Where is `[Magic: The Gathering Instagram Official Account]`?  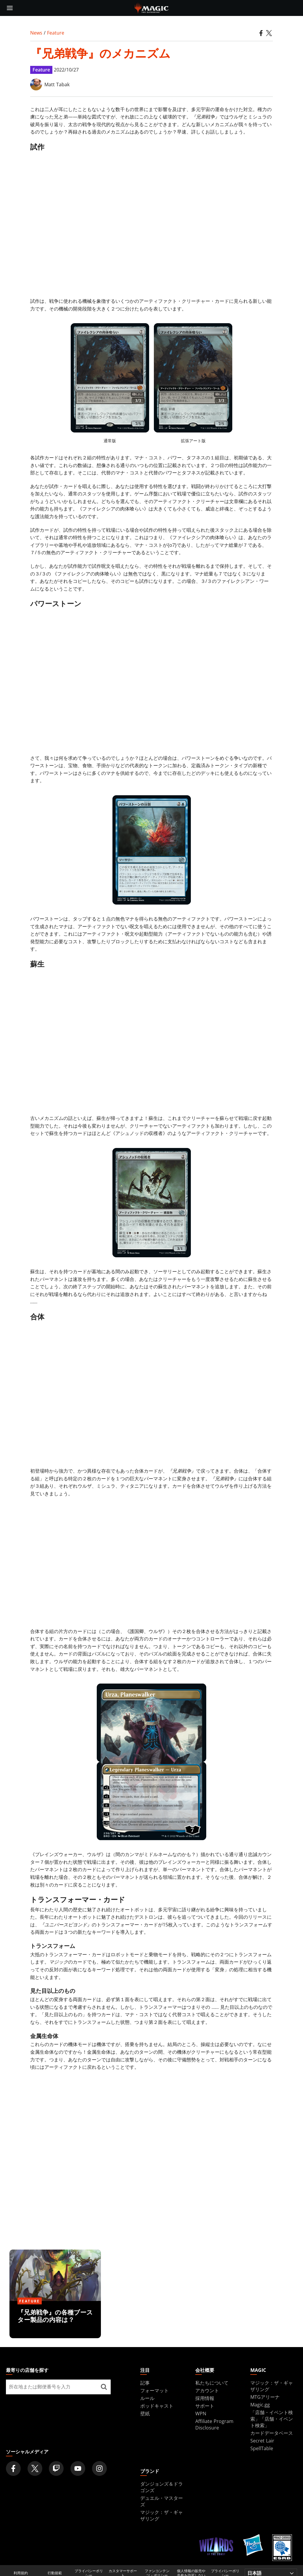 [Magic: The Gathering Instagram Official Account] is located at coordinates (99, 2468).